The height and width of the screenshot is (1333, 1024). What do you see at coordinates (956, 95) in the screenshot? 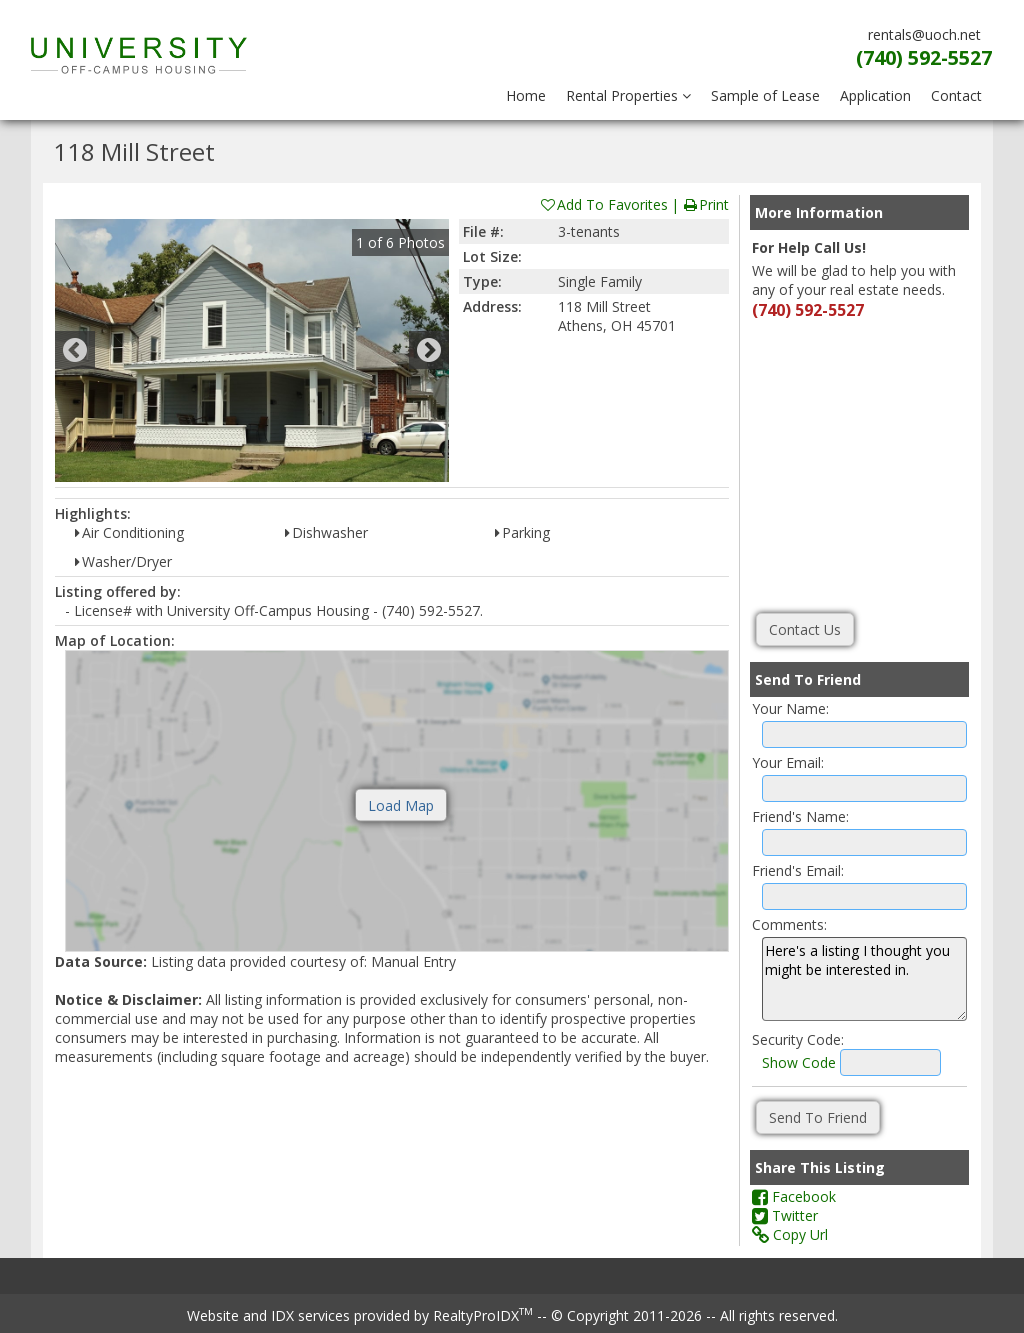
I see `Contact` at bounding box center [956, 95].